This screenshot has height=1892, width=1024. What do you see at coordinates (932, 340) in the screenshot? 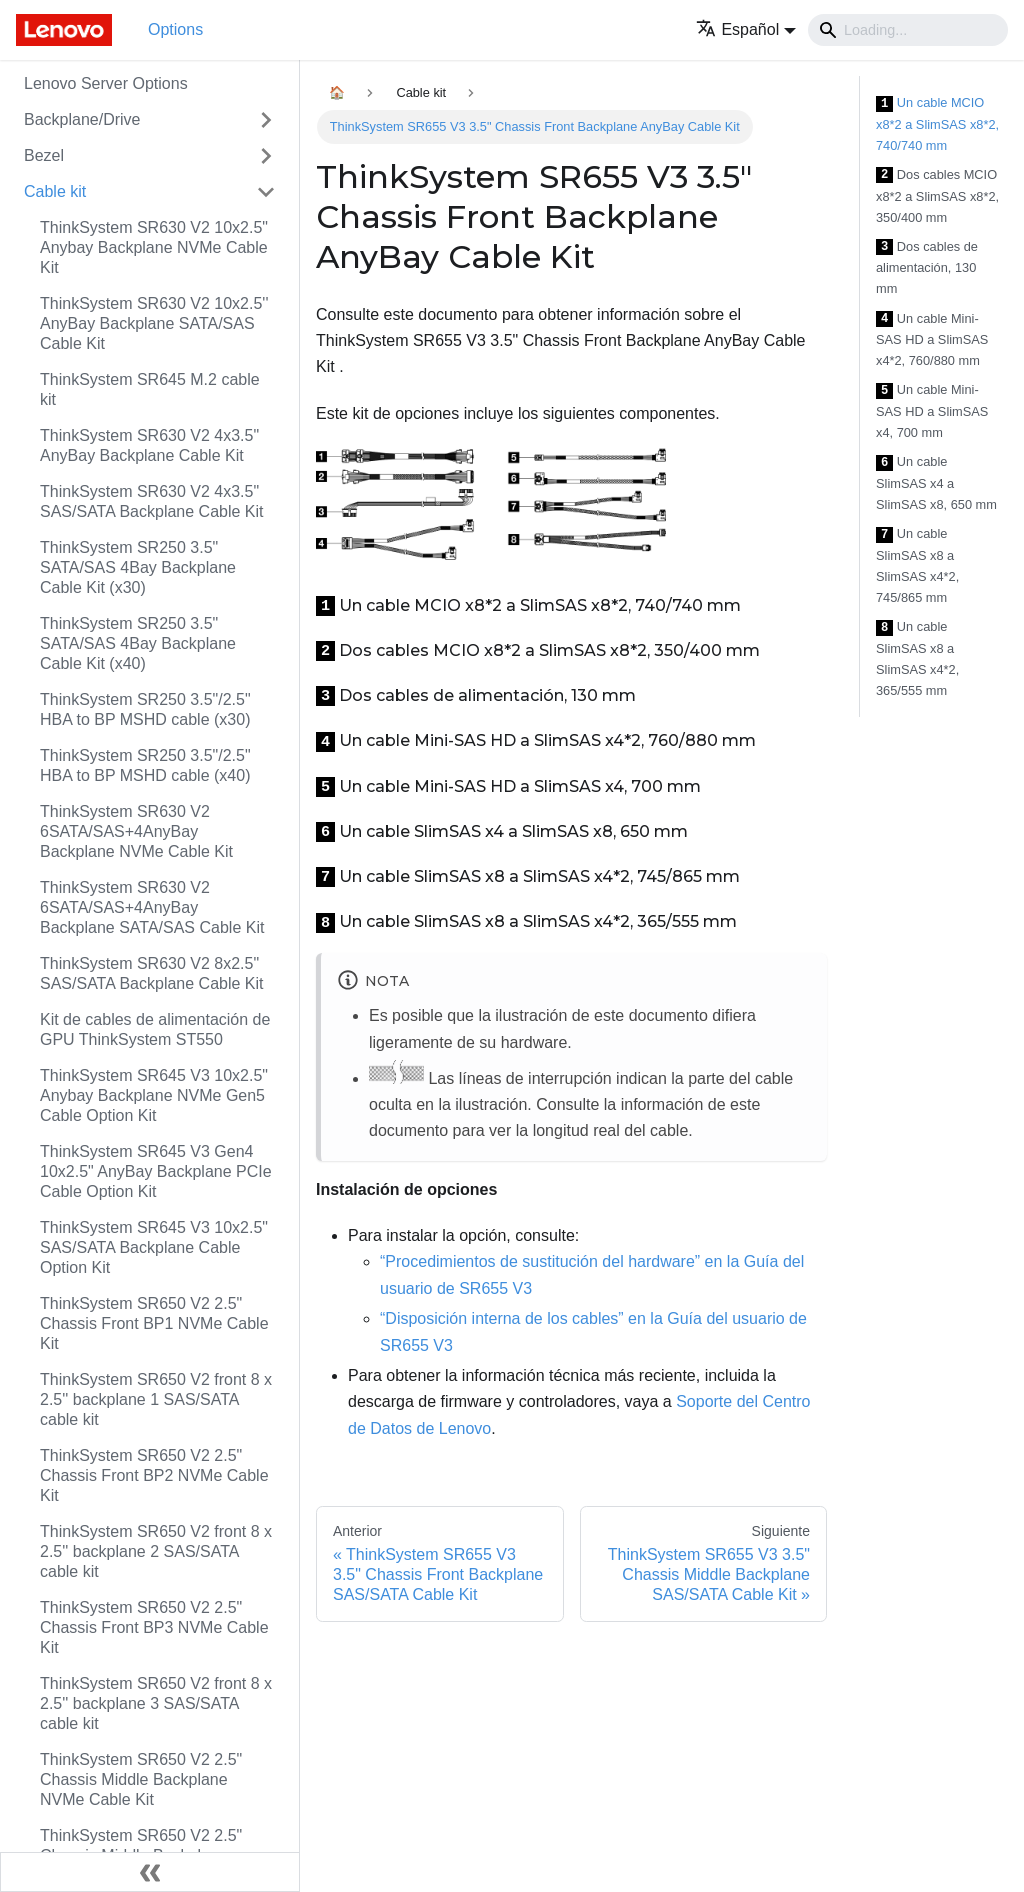
I see `Un cable Mini-SAS HD a SlimSAS x4*2, 760/880 mm` at bounding box center [932, 340].